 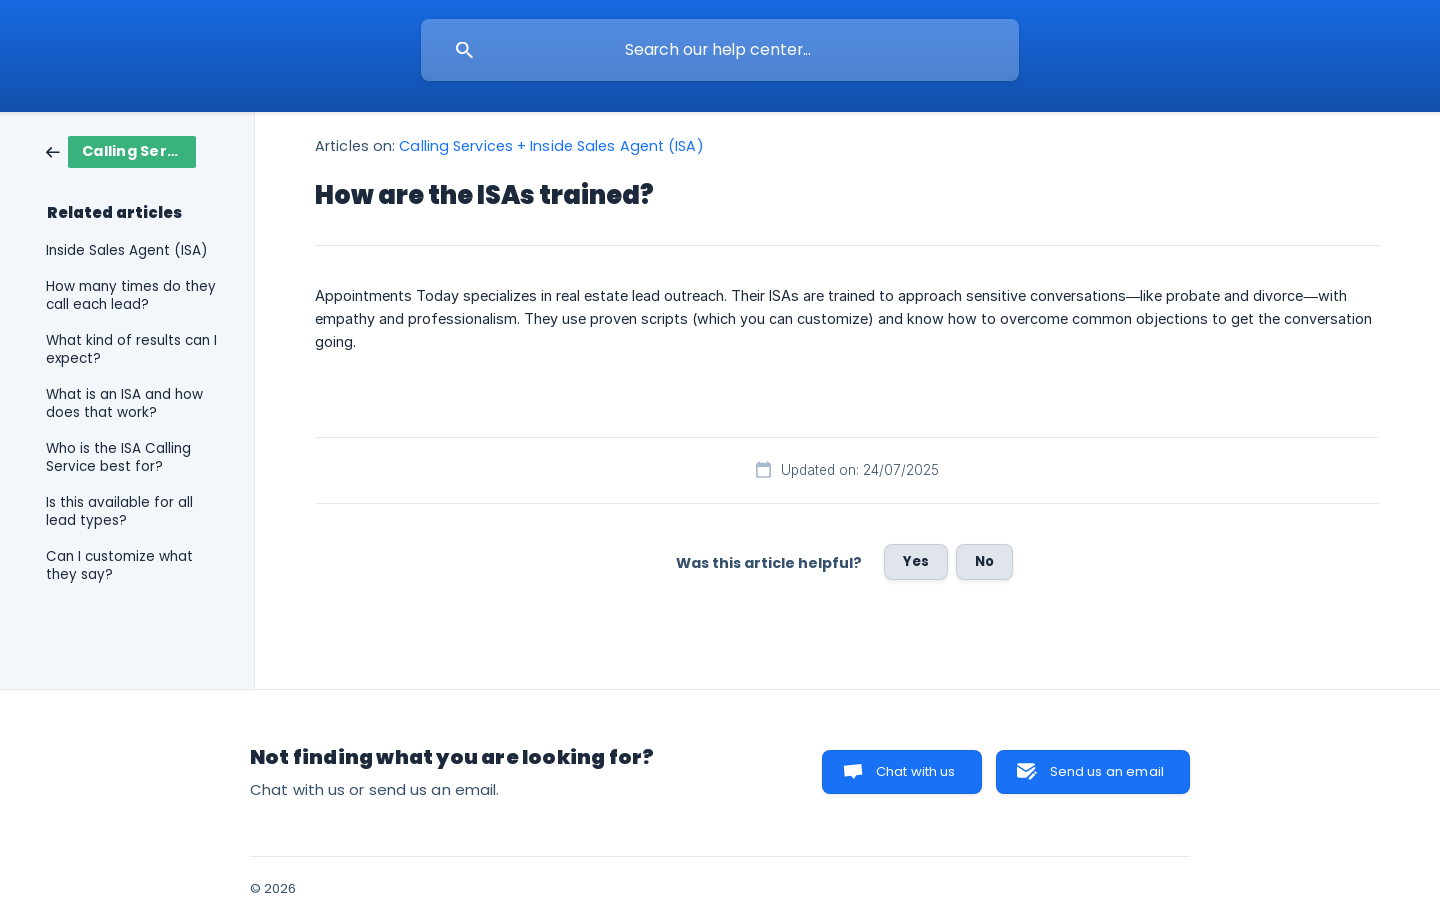 What do you see at coordinates (984, 561) in the screenshot?
I see `No [button]` at bounding box center [984, 561].